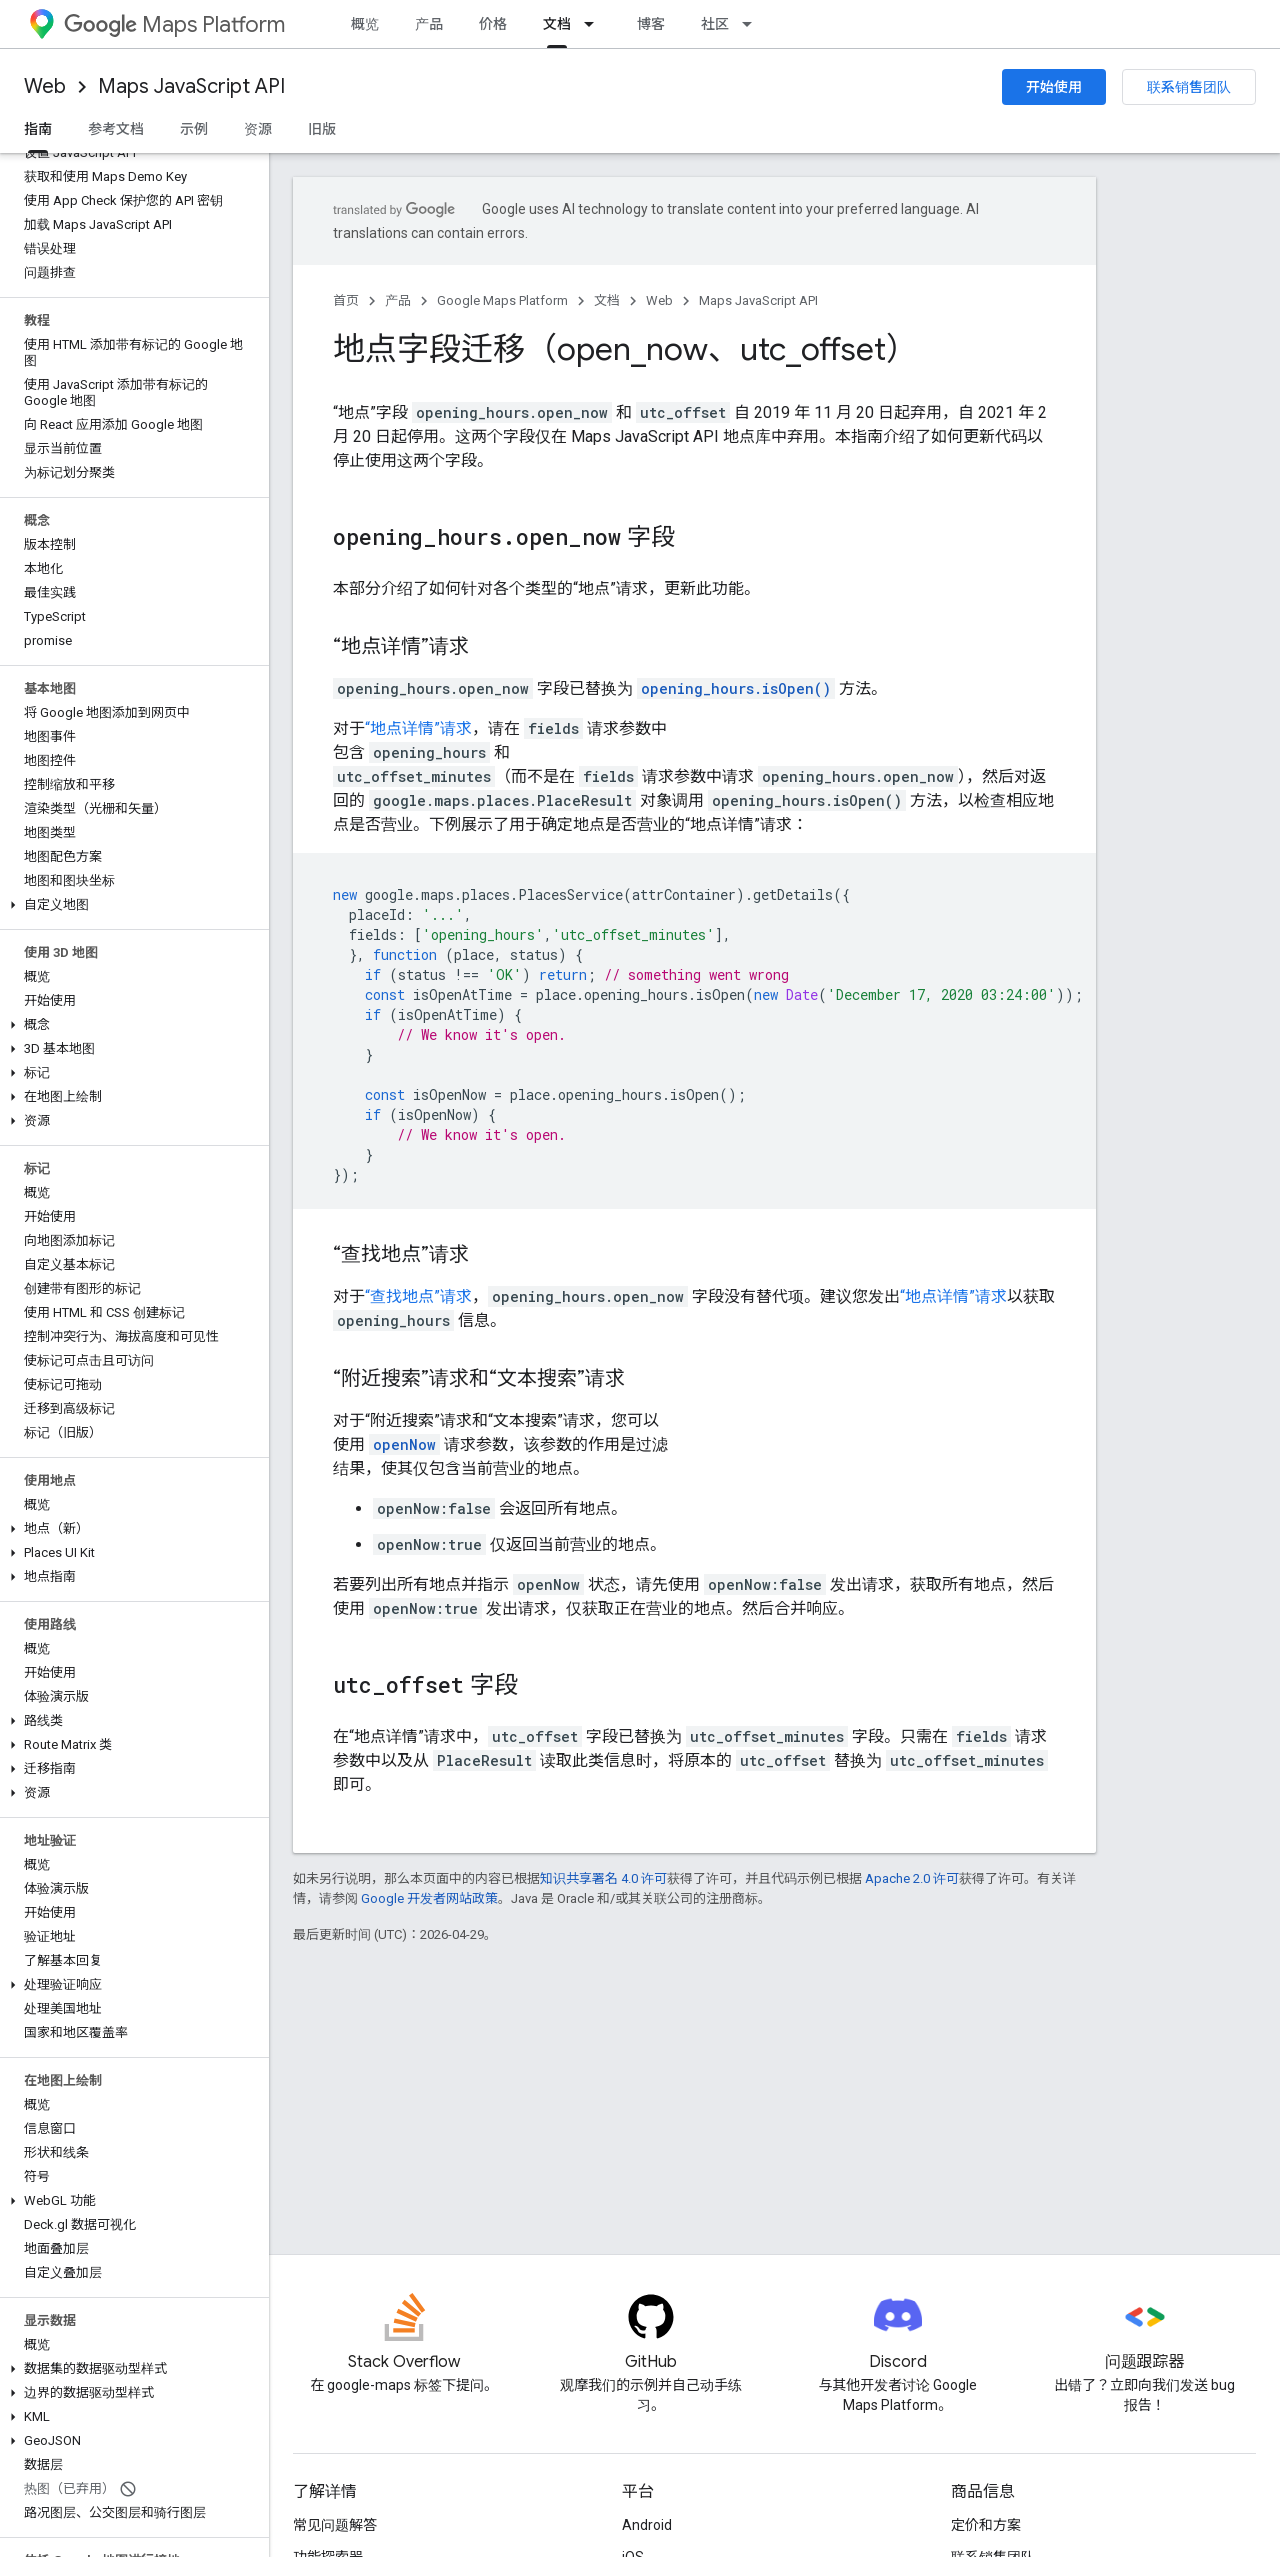 This screenshot has height=2557, width=1280. What do you see at coordinates (429, 24) in the screenshot?
I see `产品` at bounding box center [429, 24].